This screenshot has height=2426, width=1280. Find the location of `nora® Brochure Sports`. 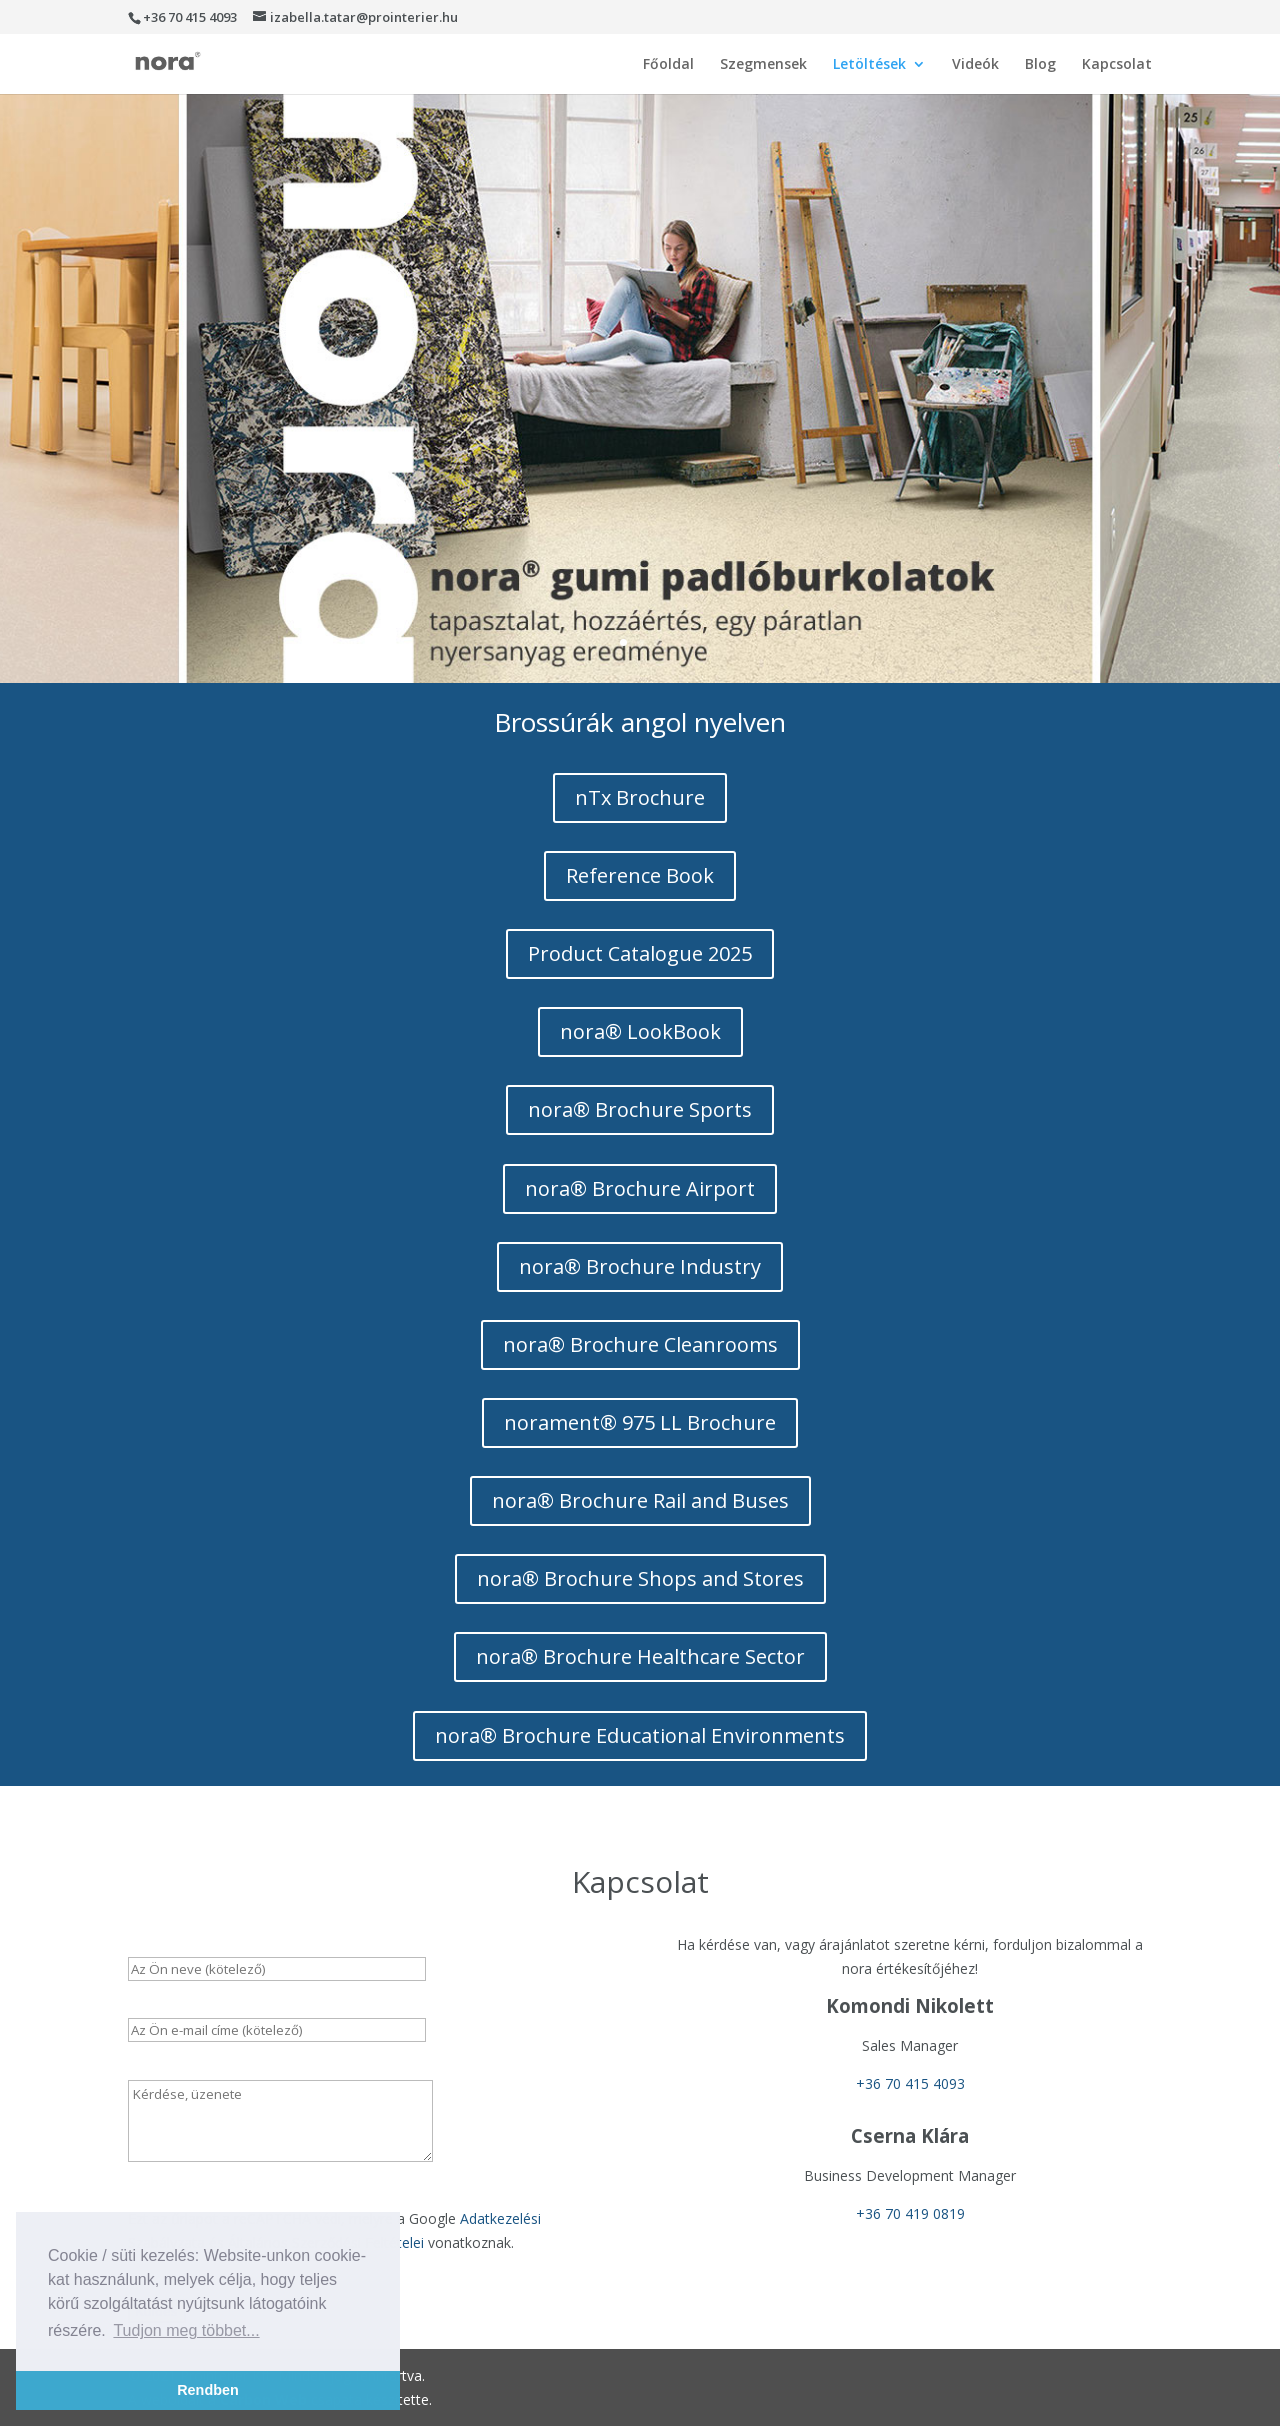

nora® Brochure Sports is located at coordinates (640, 1109).